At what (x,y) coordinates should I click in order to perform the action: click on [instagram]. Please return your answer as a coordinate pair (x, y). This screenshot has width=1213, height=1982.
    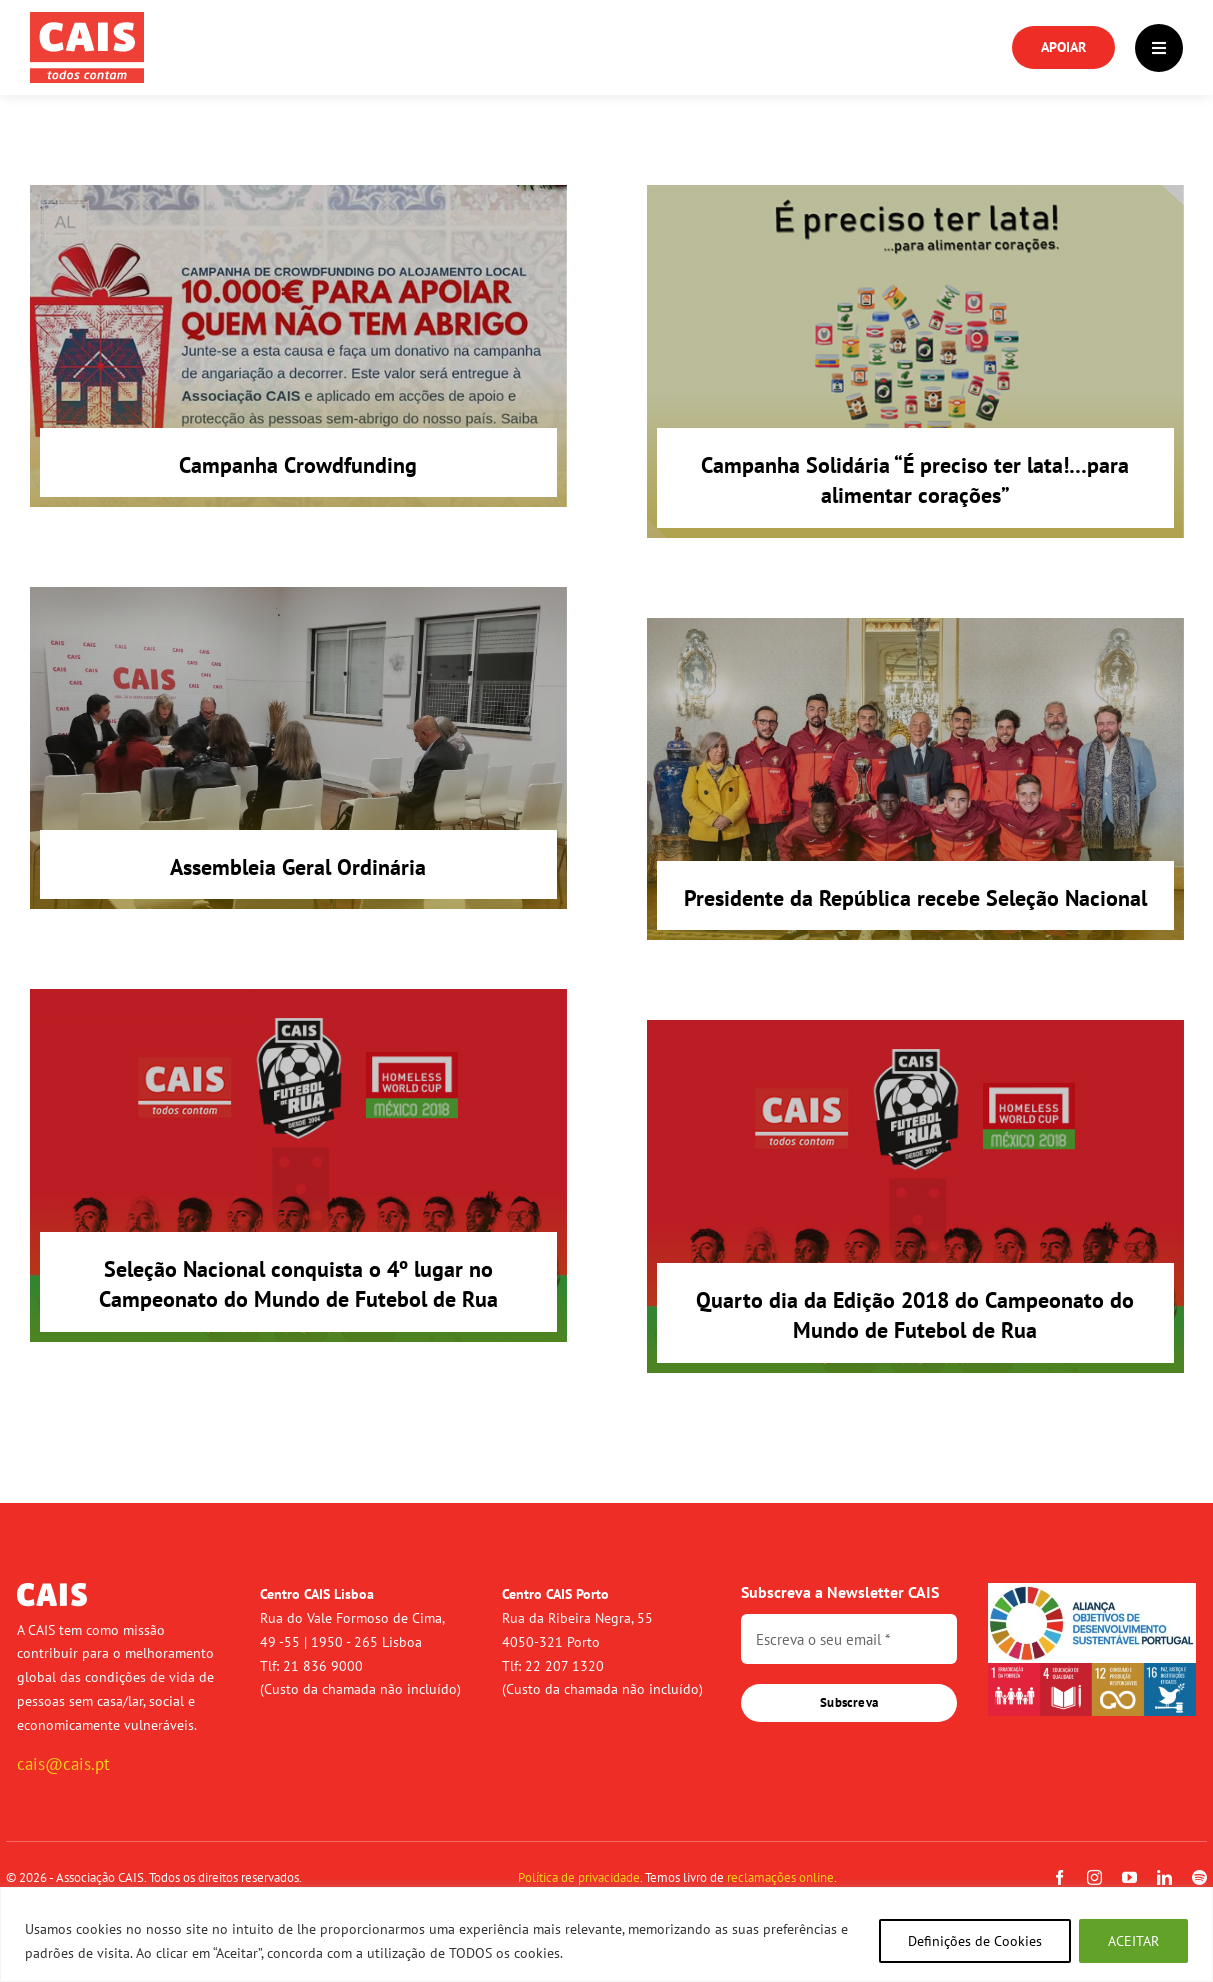
    Looking at the image, I should click on (1094, 1877).